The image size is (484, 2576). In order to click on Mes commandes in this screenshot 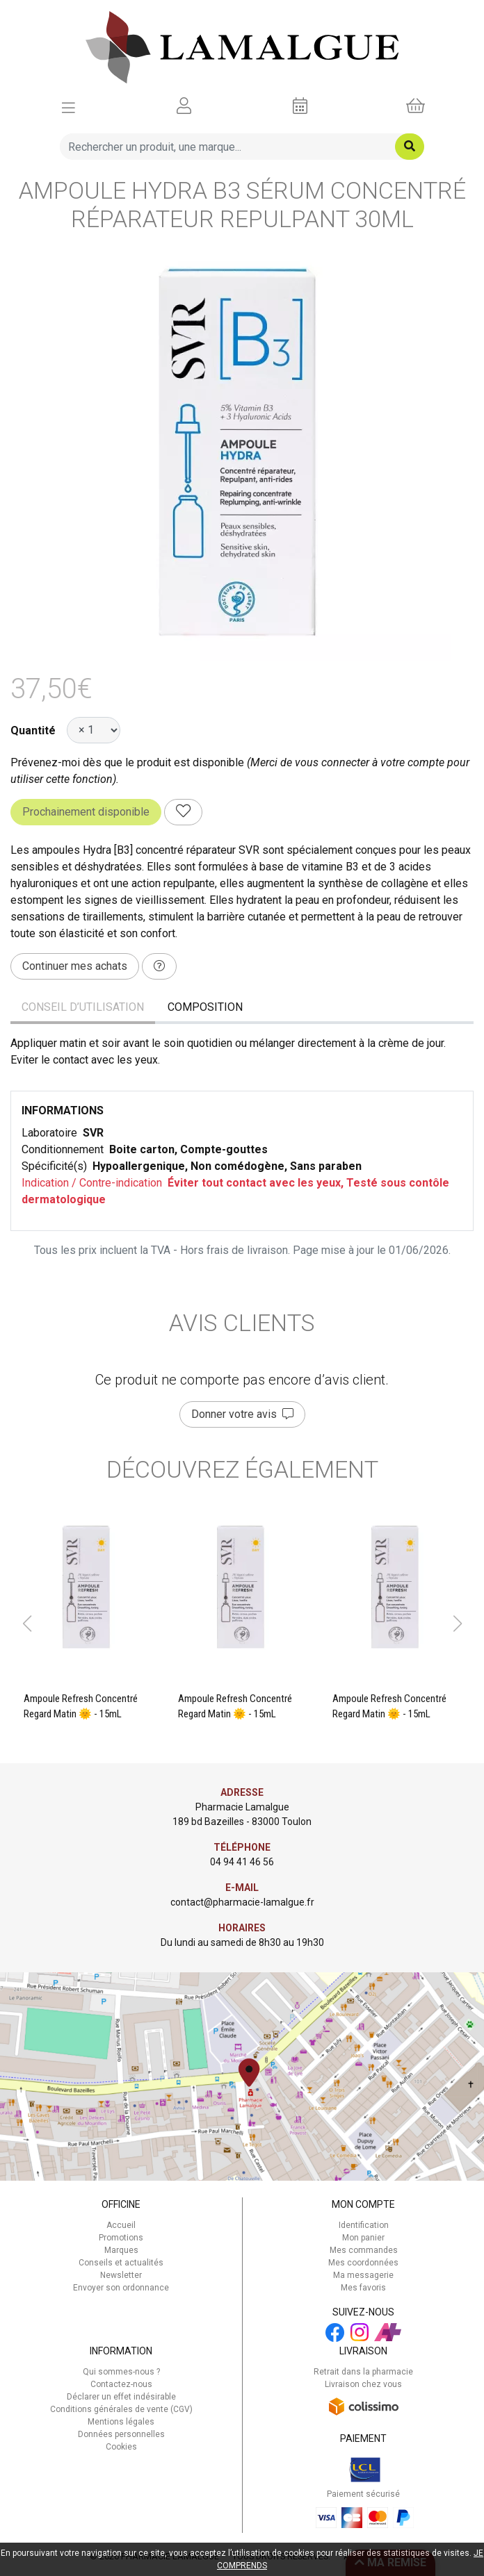, I will do `click(364, 2250)`.